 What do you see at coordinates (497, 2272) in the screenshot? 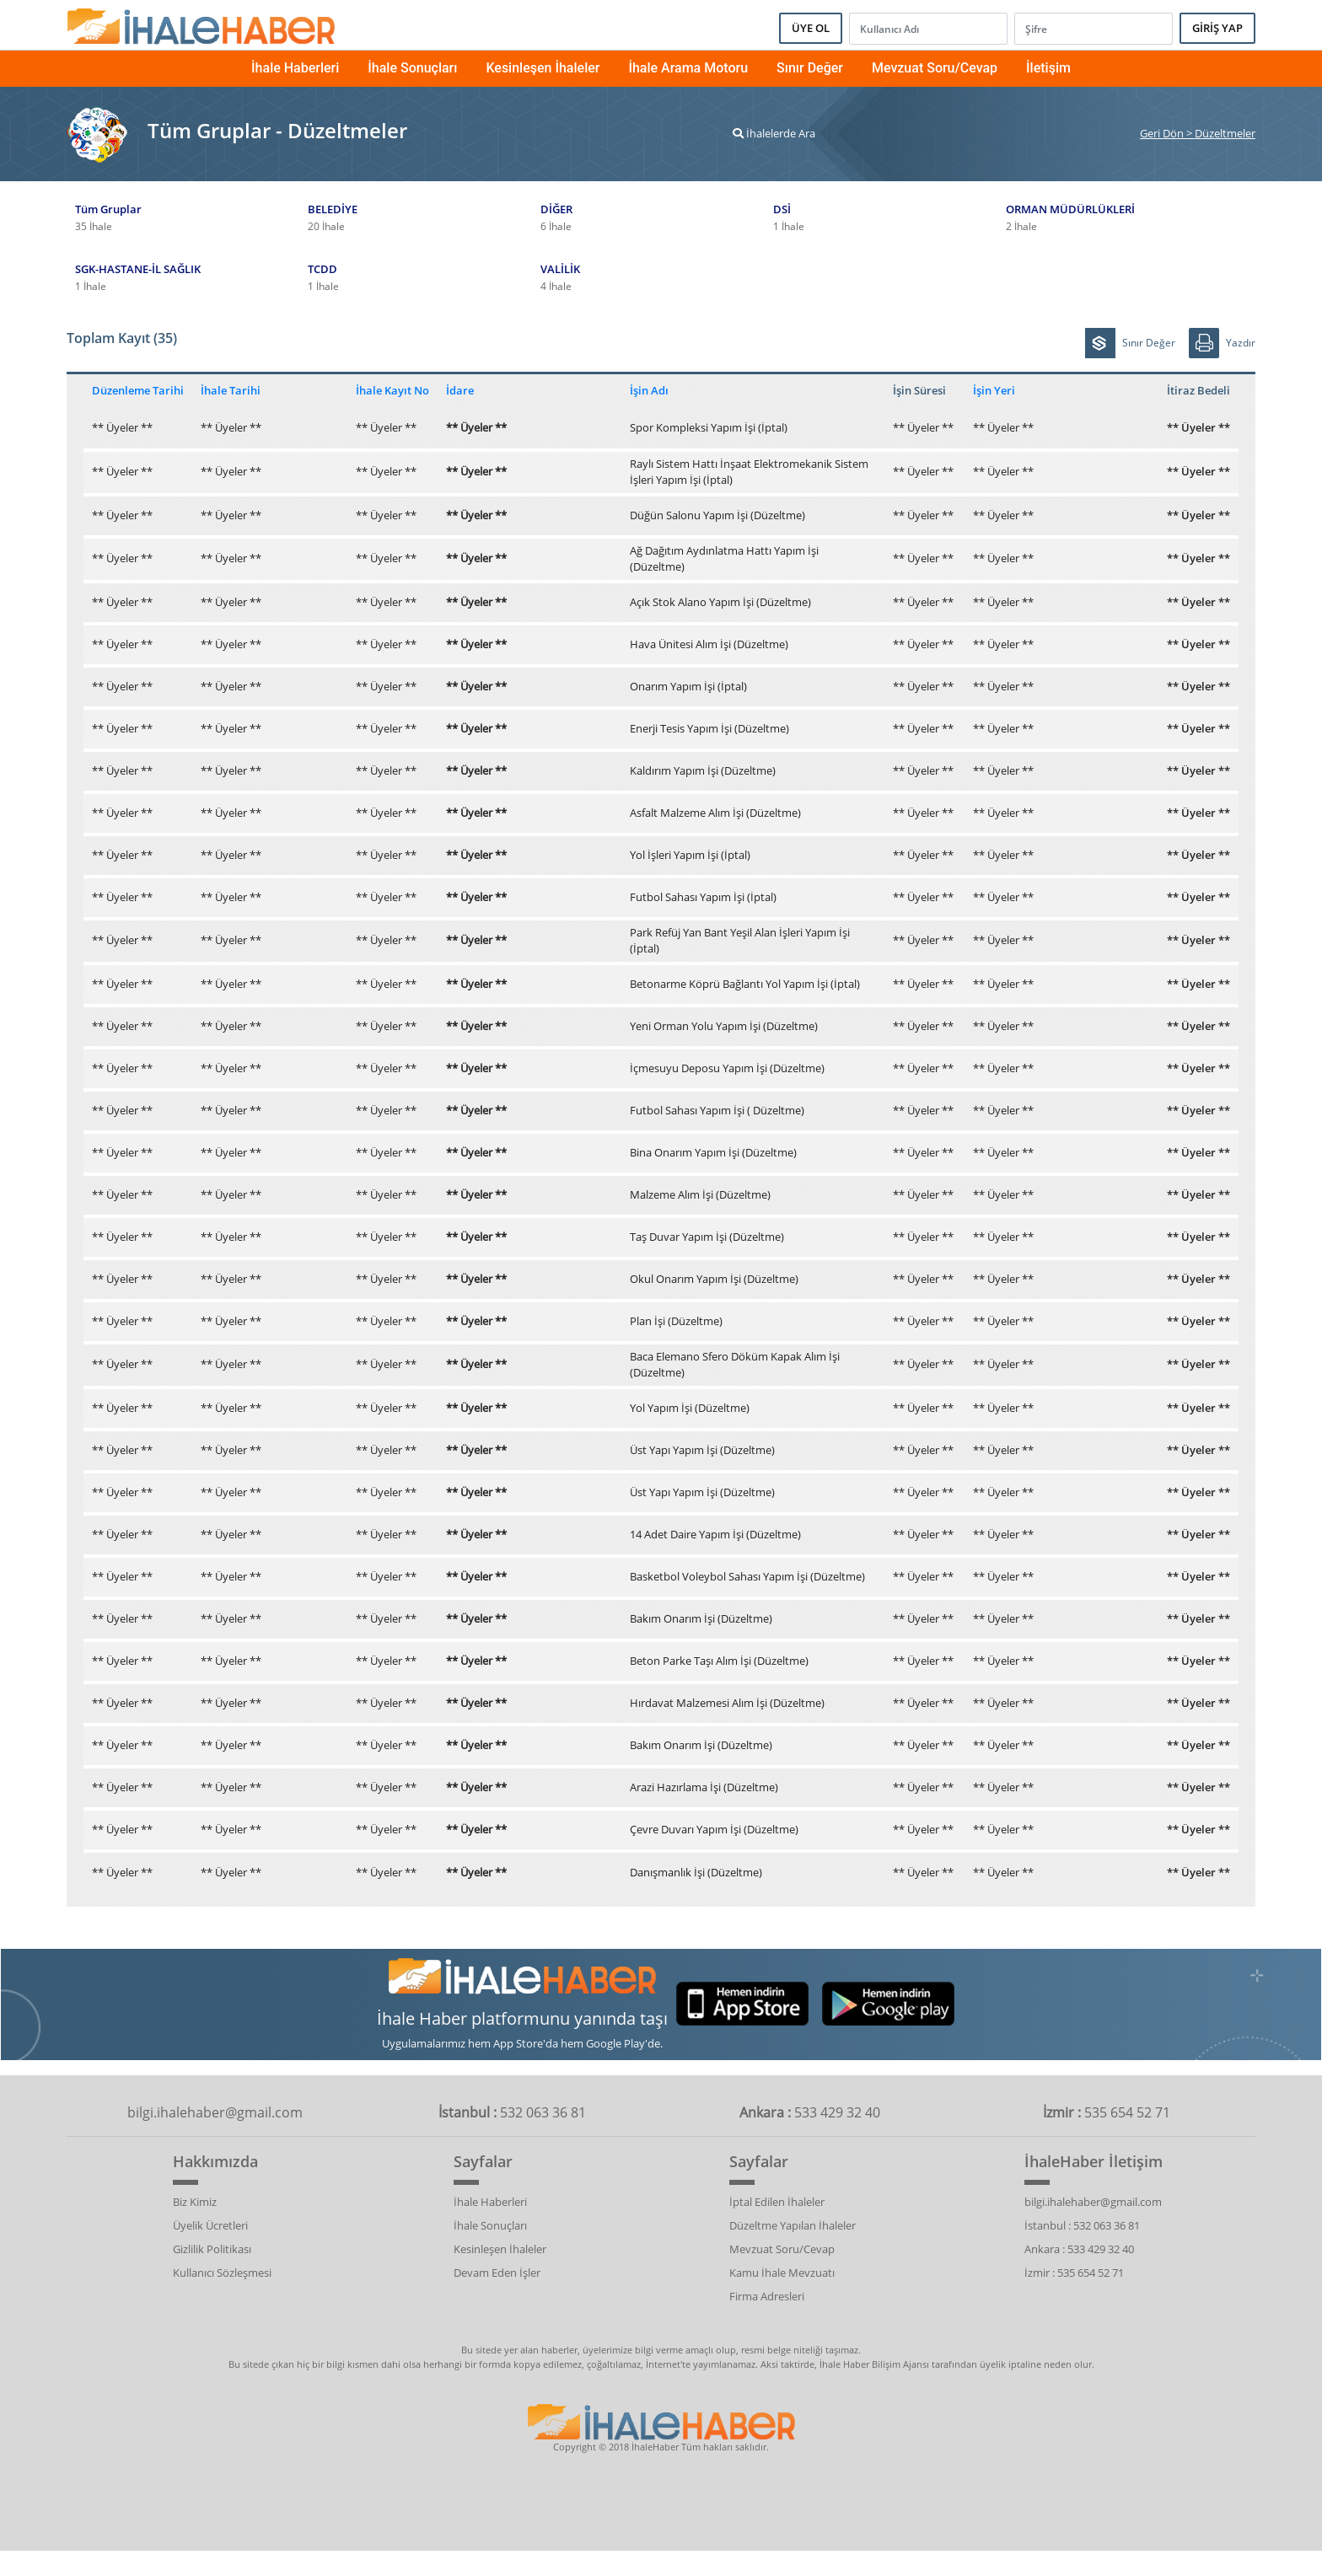
I see `Devam Eden İşler` at bounding box center [497, 2272].